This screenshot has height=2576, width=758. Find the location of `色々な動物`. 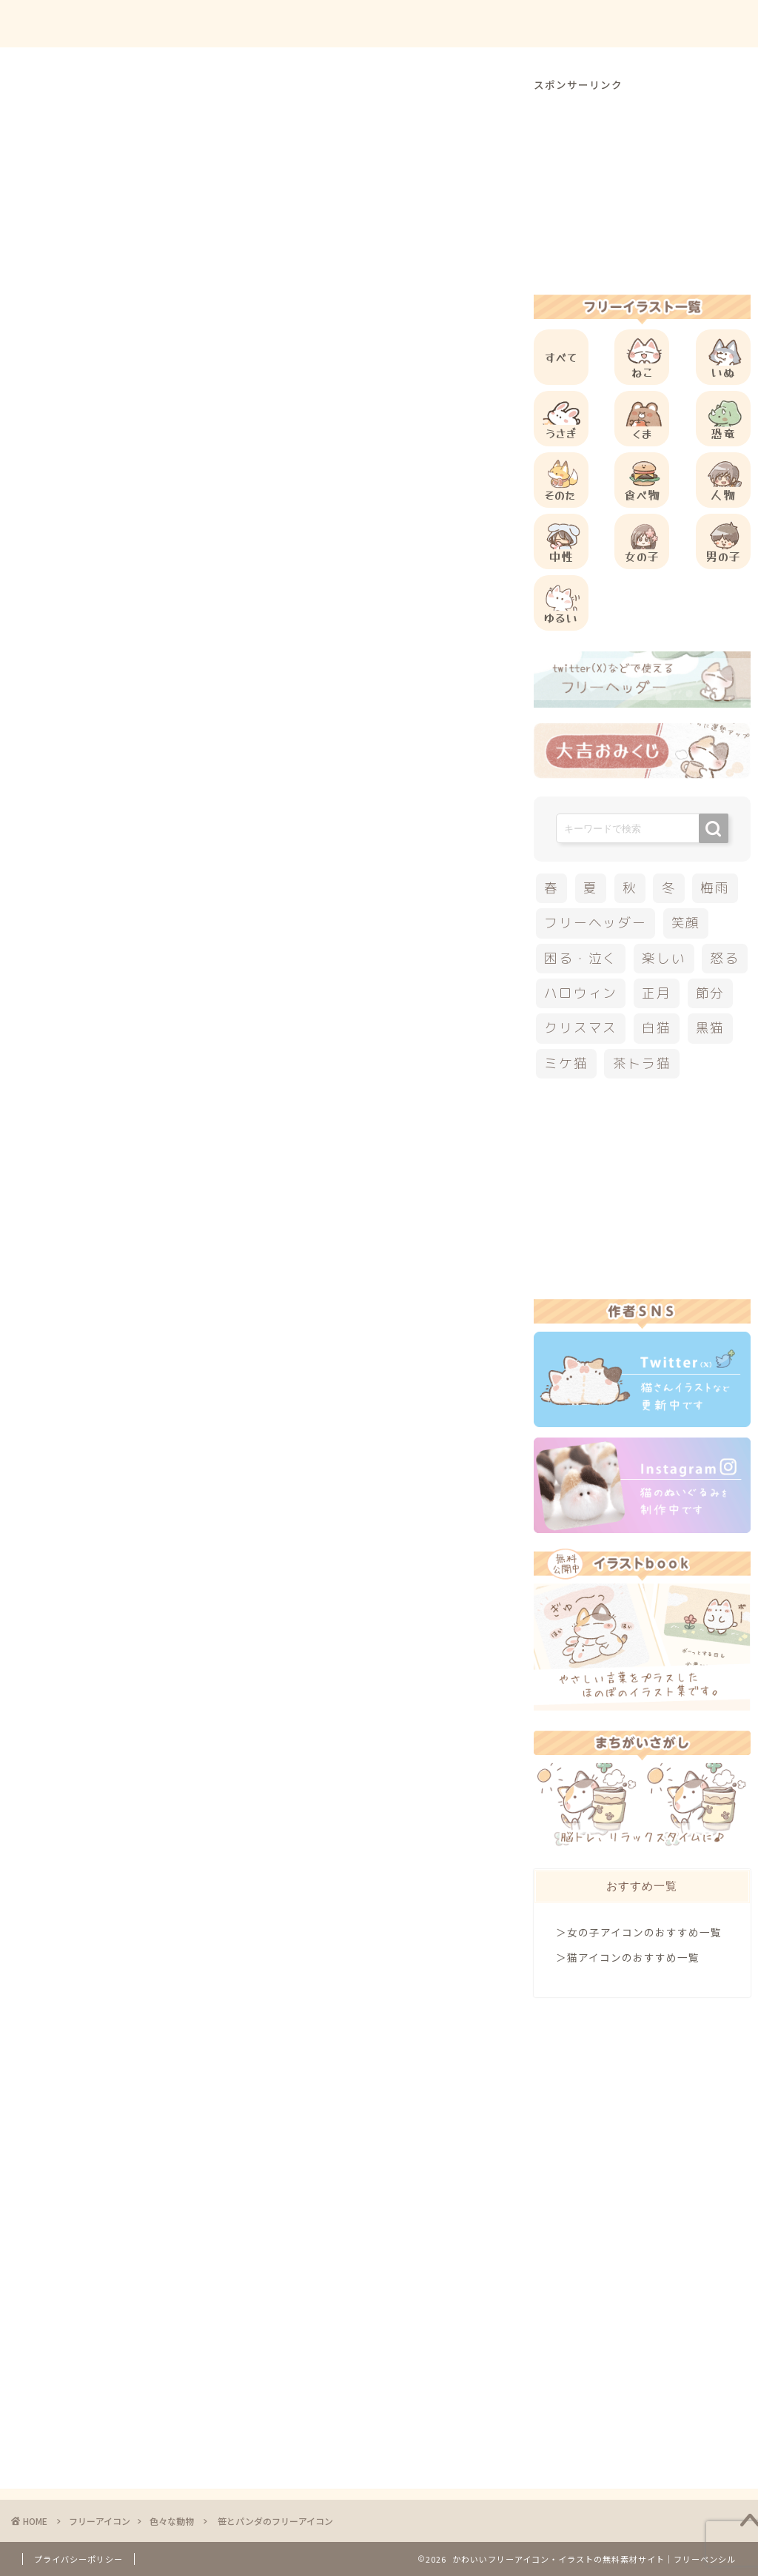

色々な動物 is located at coordinates (87, 107).